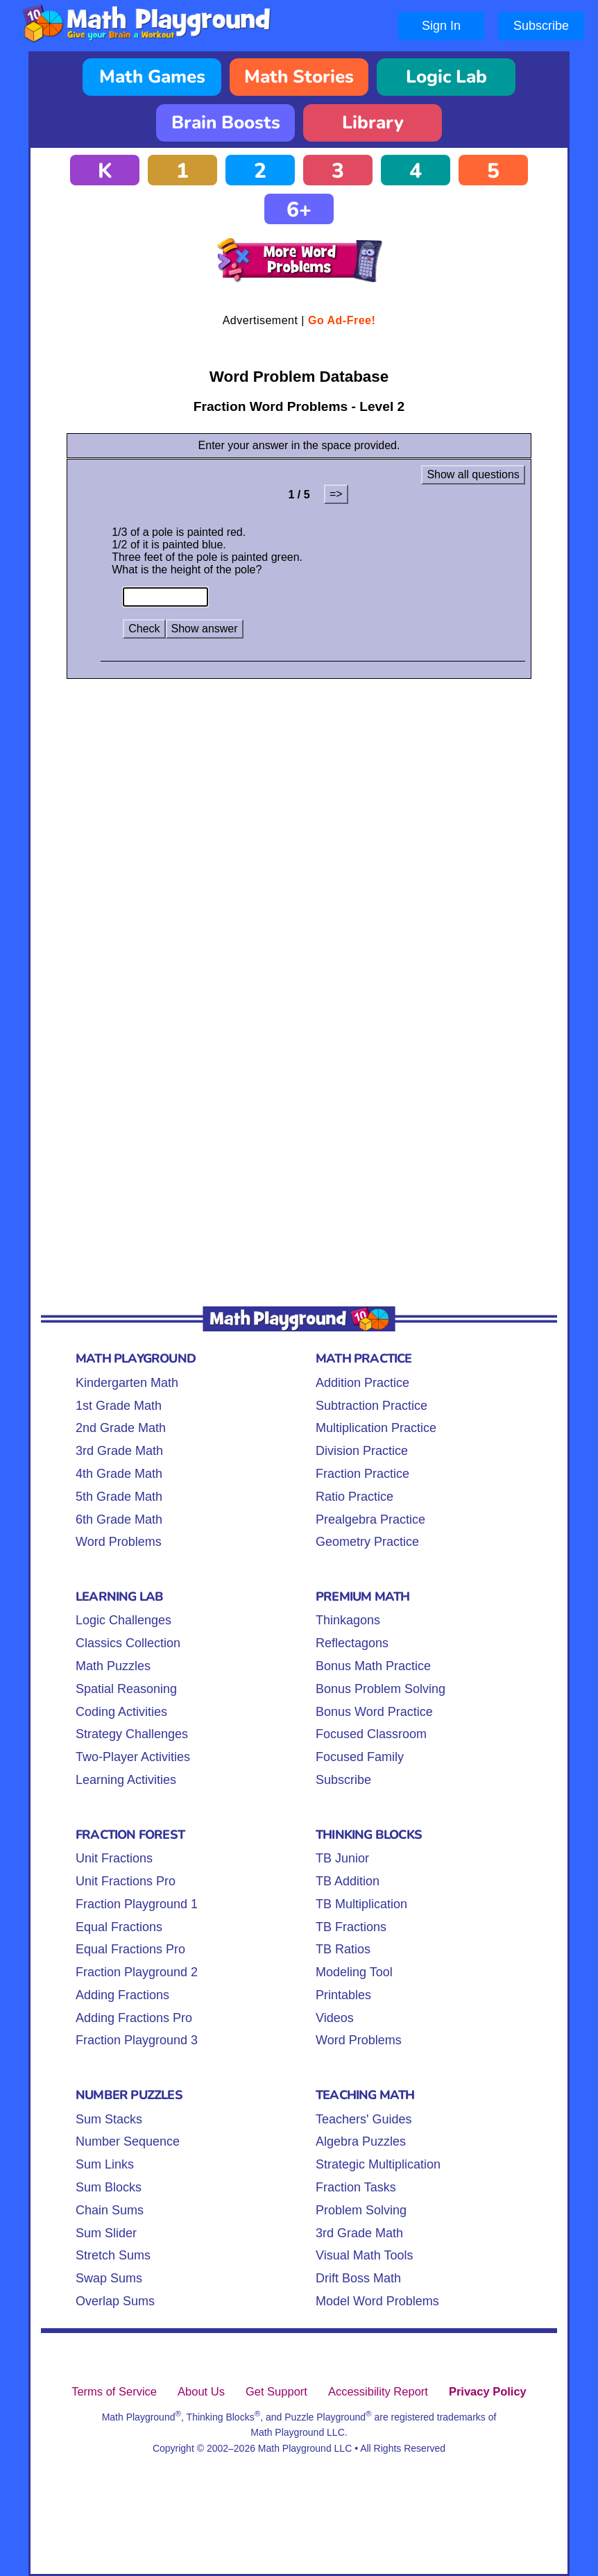  What do you see at coordinates (488, 2391) in the screenshot?
I see `Privacy Policy` at bounding box center [488, 2391].